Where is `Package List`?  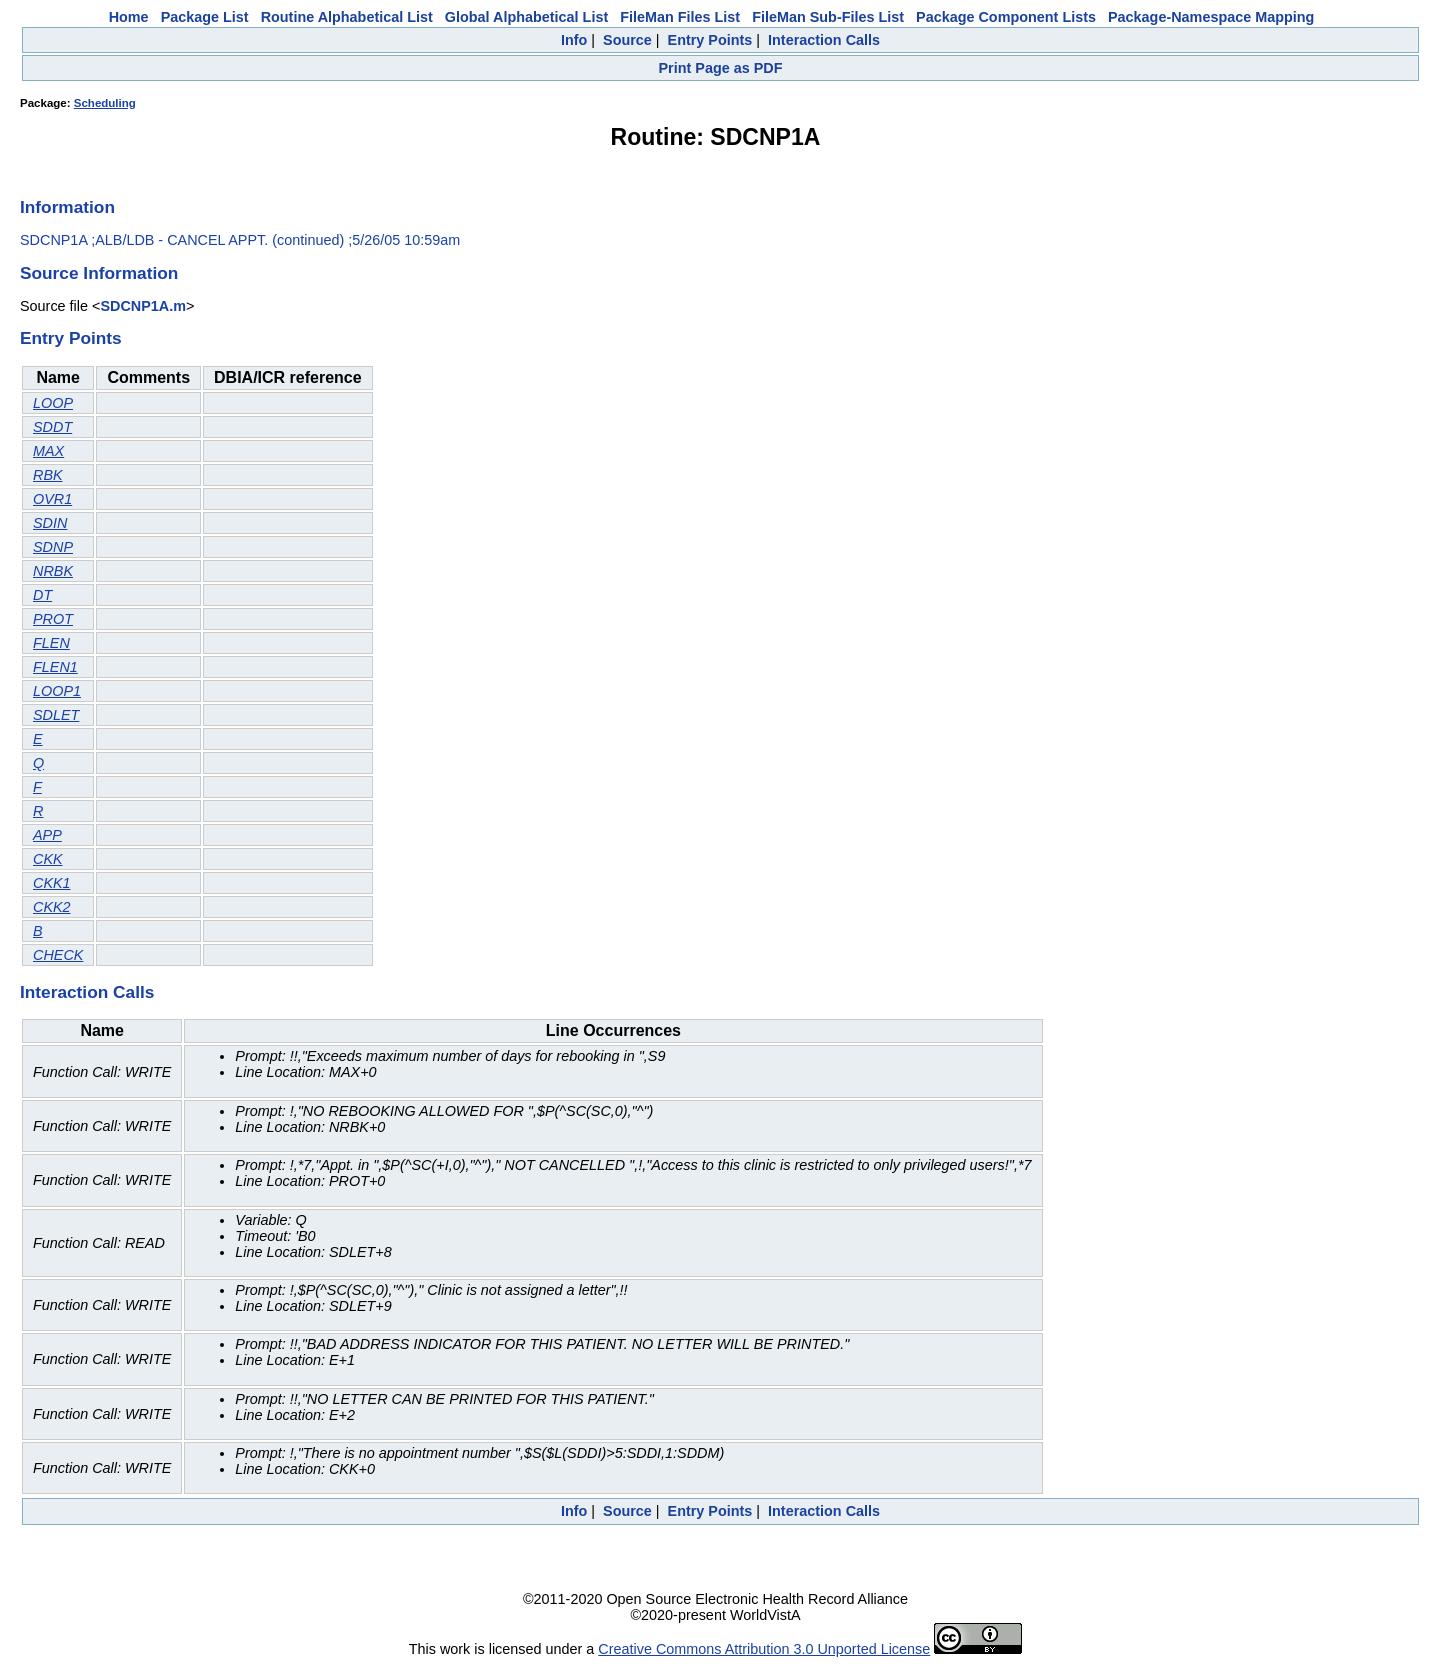 Package List is located at coordinates (205, 17).